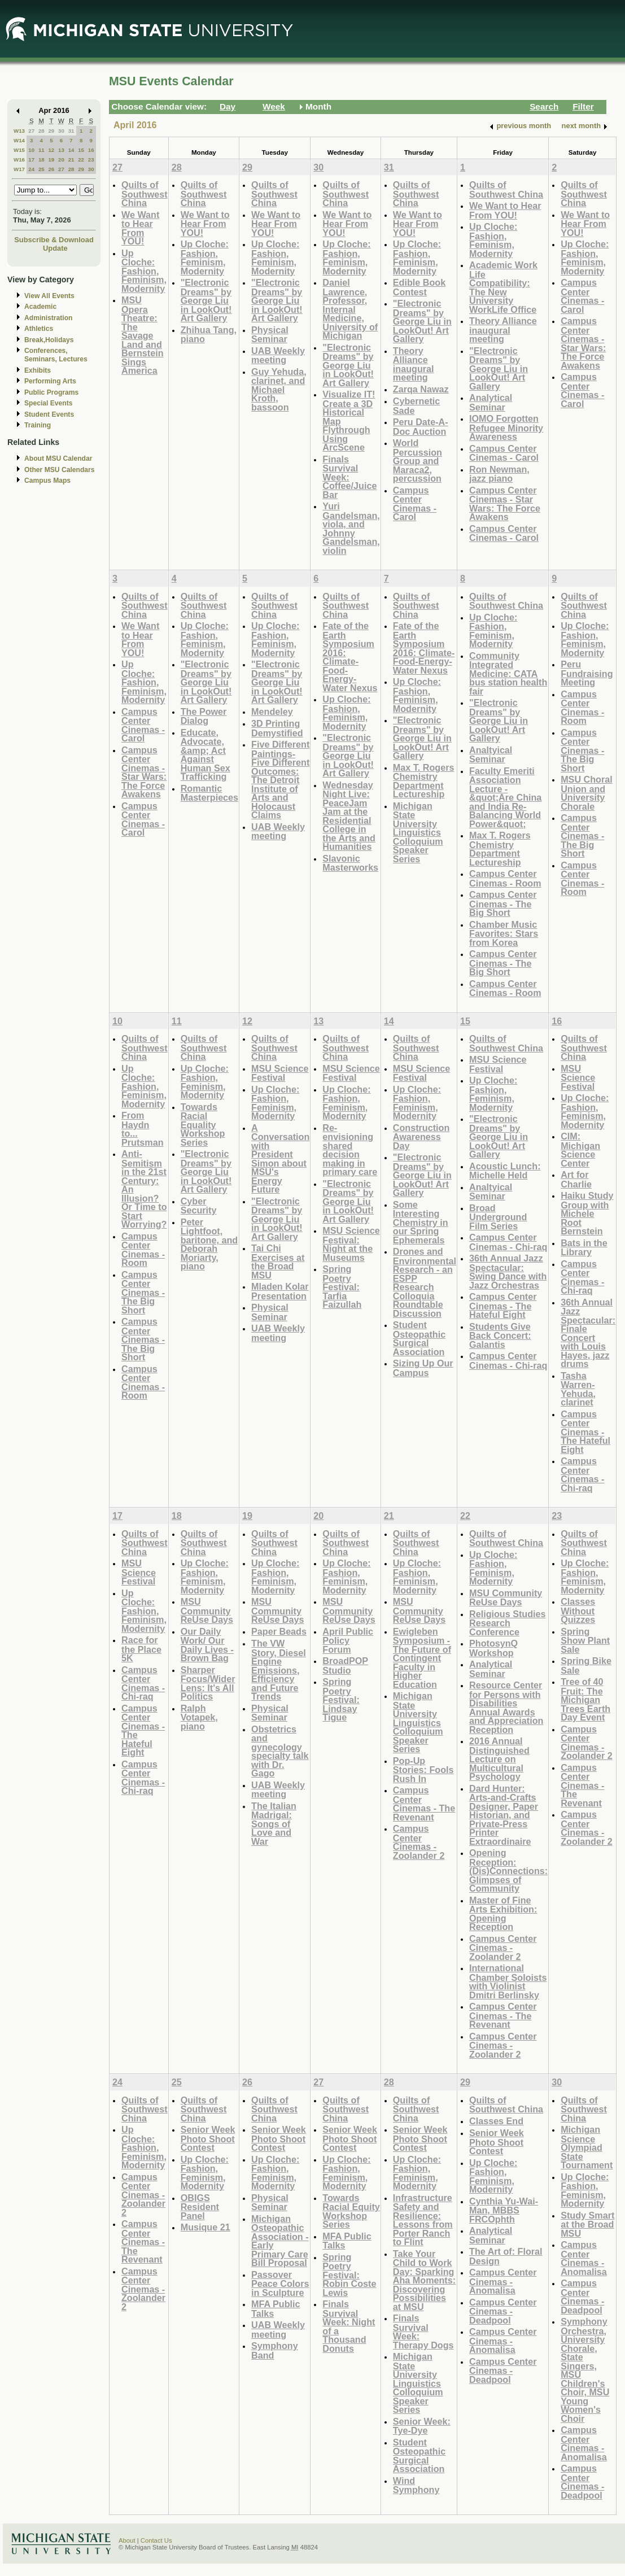 The image size is (625, 2576). What do you see at coordinates (55, 248) in the screenshot?
I see `Update` at bounding box center [55, 248].